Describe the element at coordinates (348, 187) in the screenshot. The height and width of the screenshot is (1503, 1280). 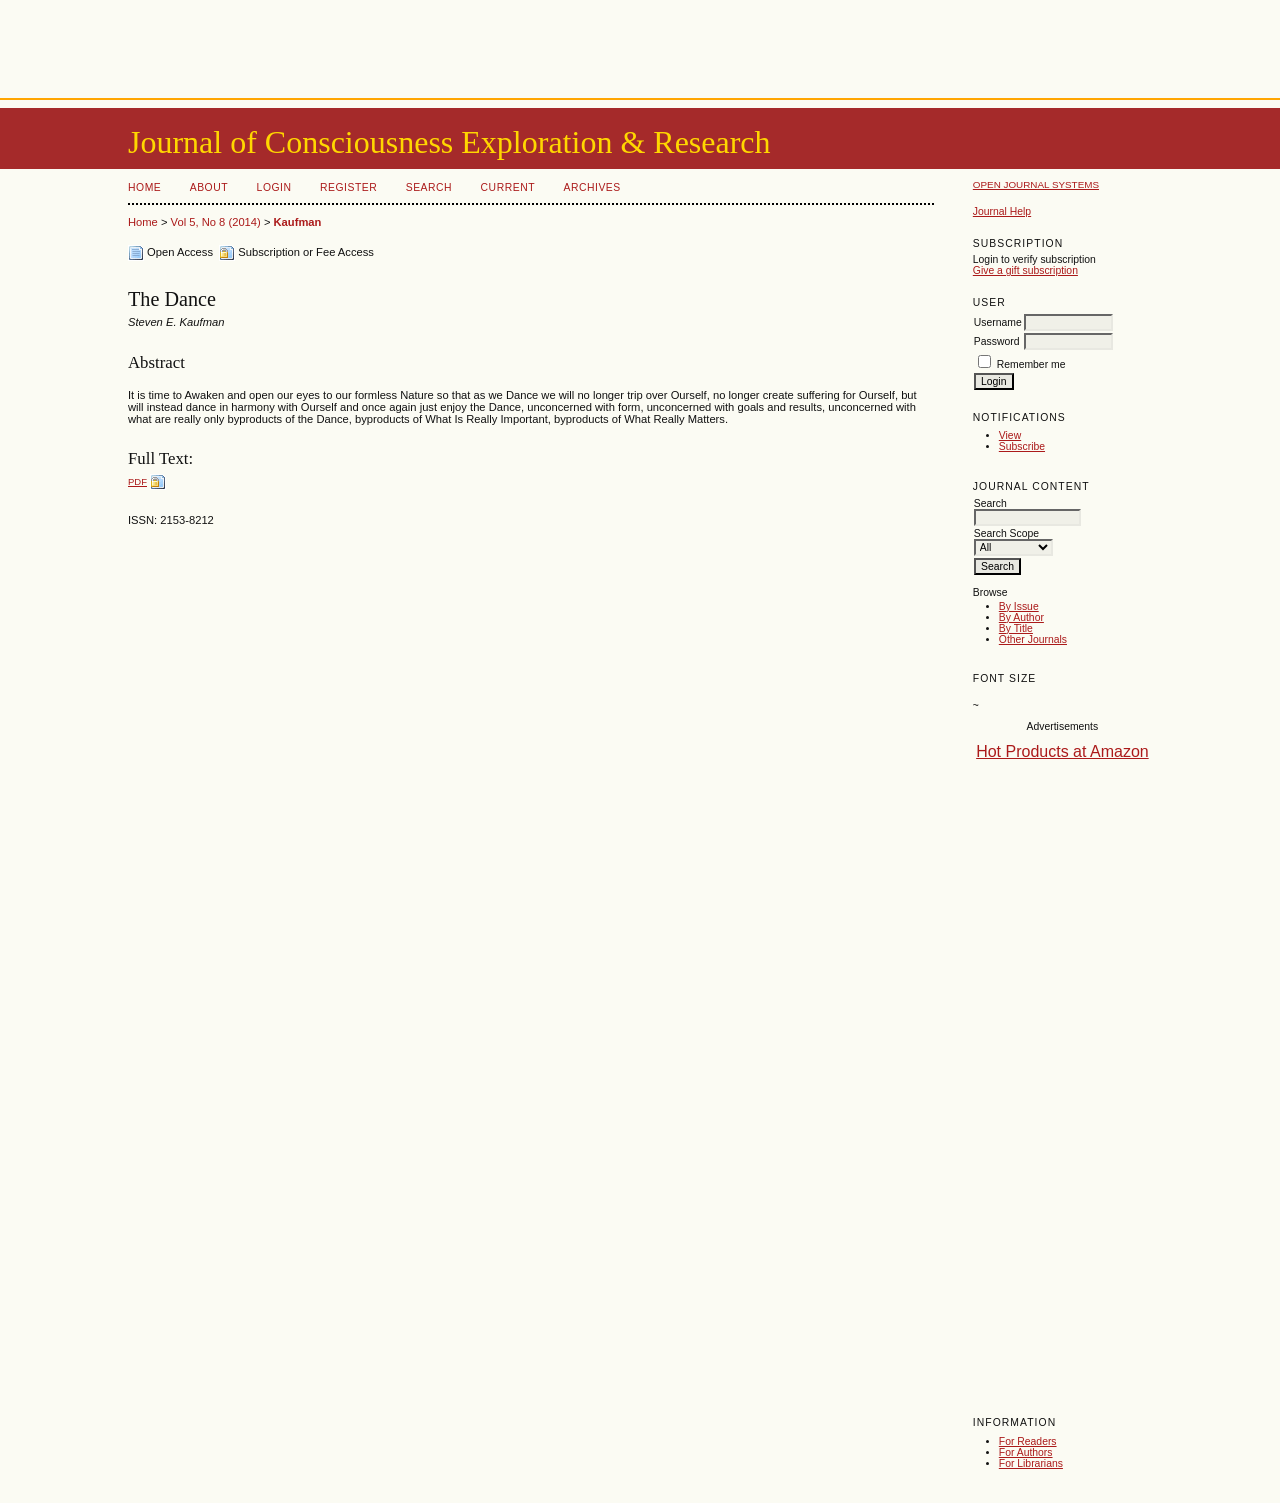
I see `Register` at that location.